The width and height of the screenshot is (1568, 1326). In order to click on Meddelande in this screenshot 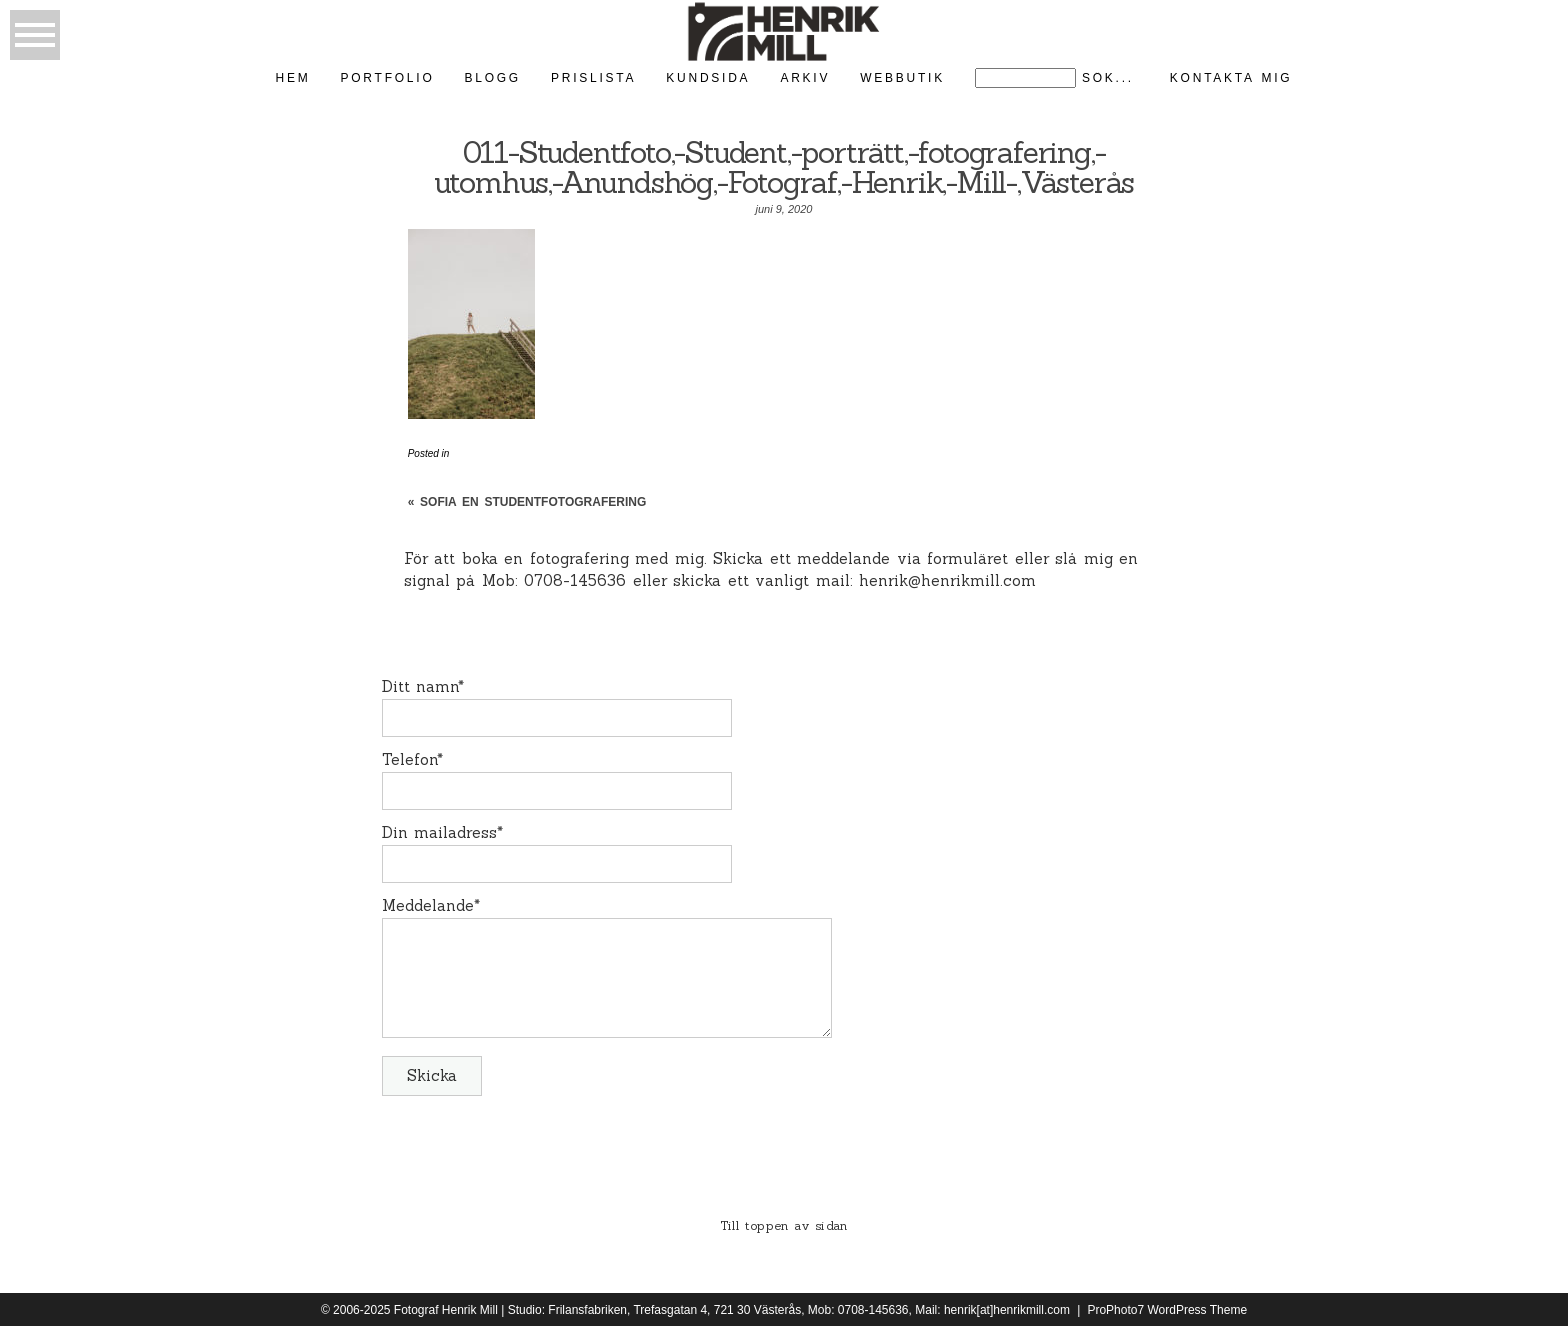, I will do `click(428, 905)`.